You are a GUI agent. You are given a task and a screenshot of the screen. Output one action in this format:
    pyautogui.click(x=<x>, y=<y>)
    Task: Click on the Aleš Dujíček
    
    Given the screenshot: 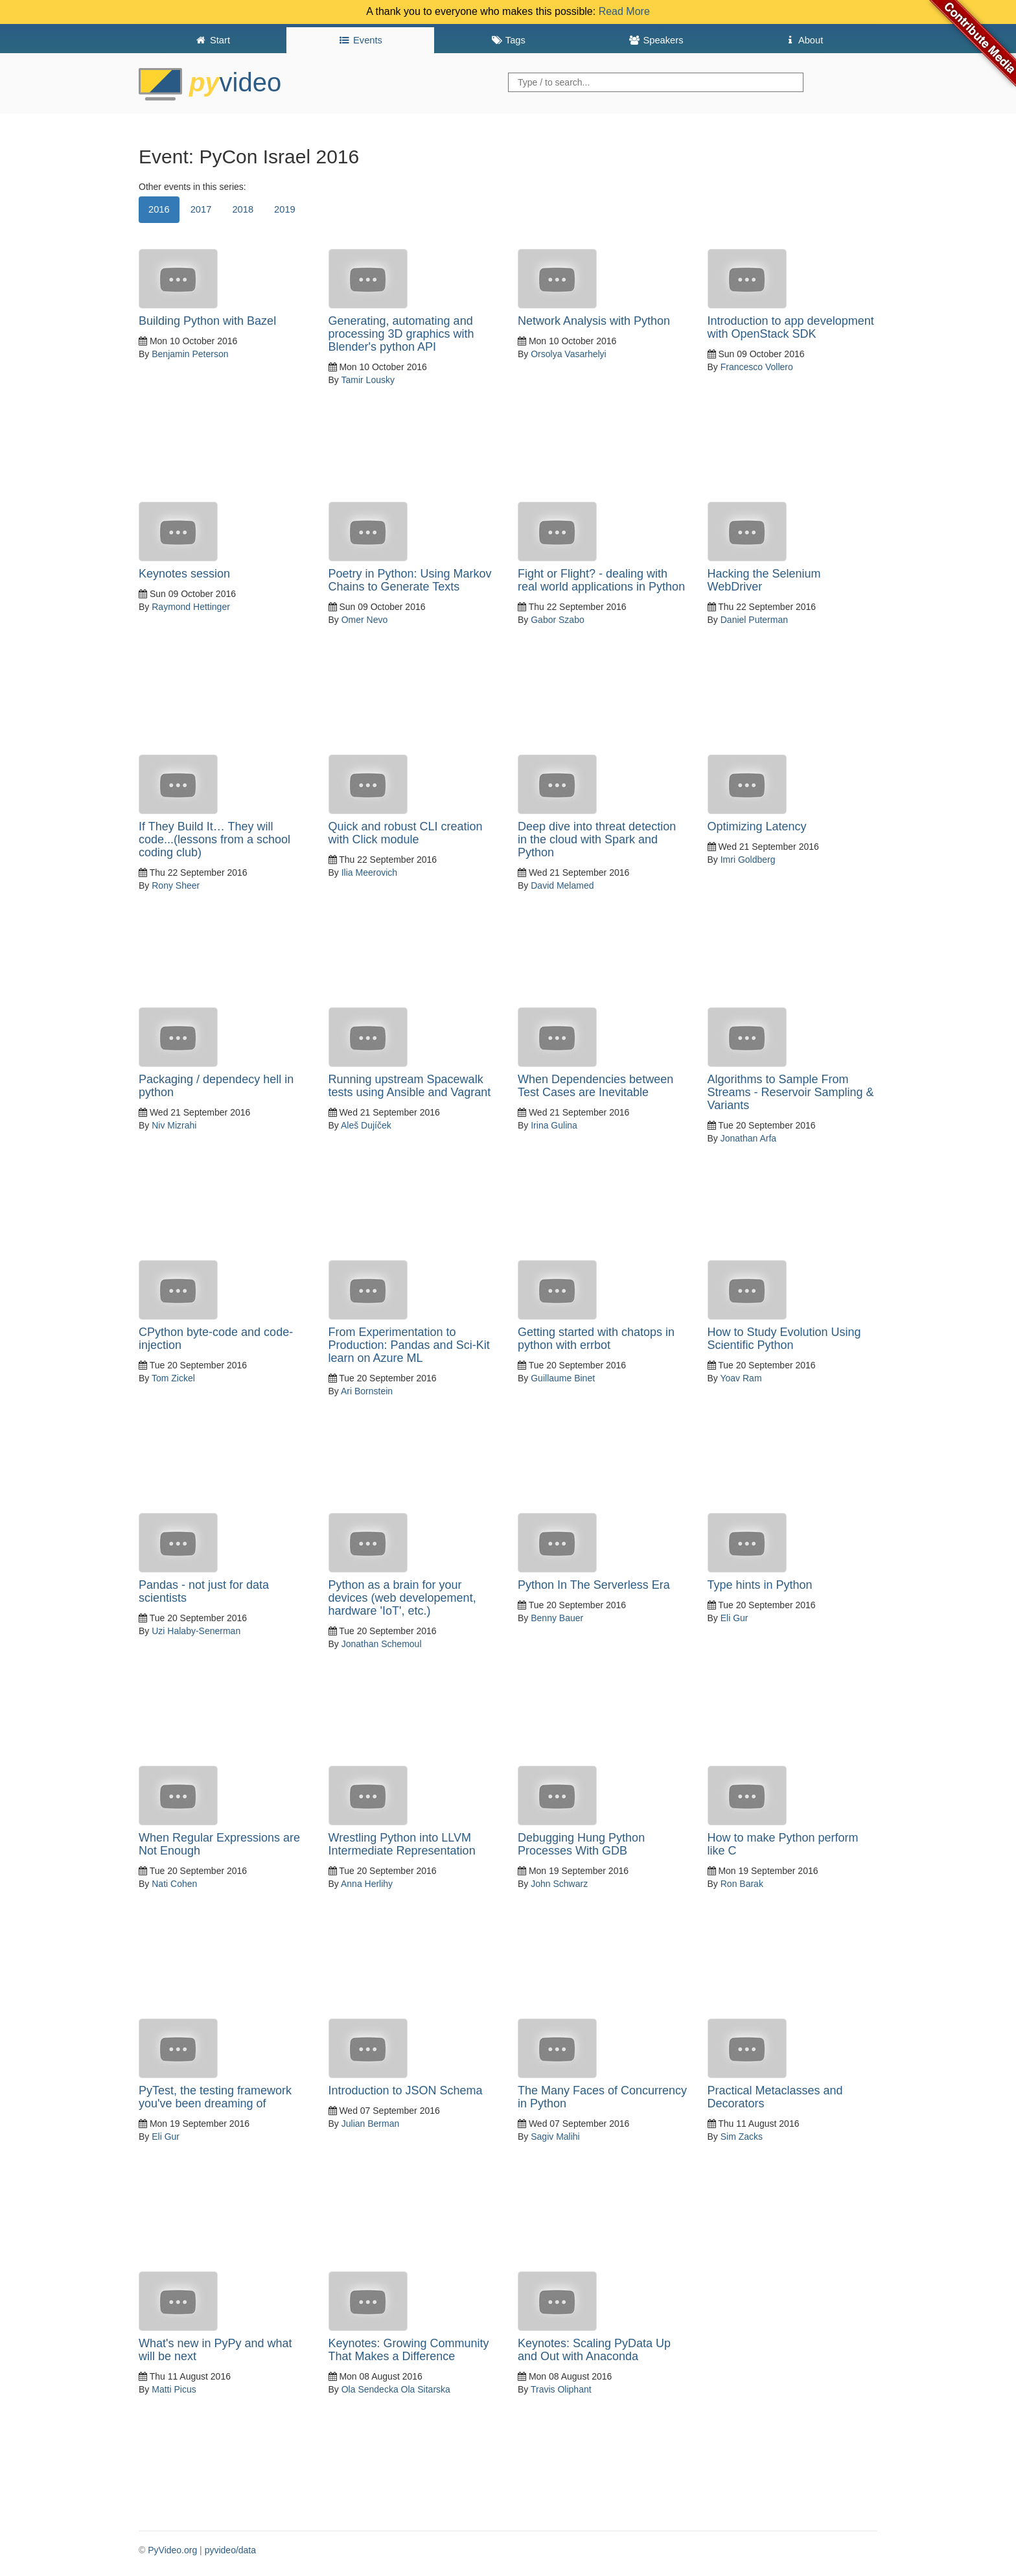 What is the action you would take?
    pyautogui.click(x=366, y=1125)
    